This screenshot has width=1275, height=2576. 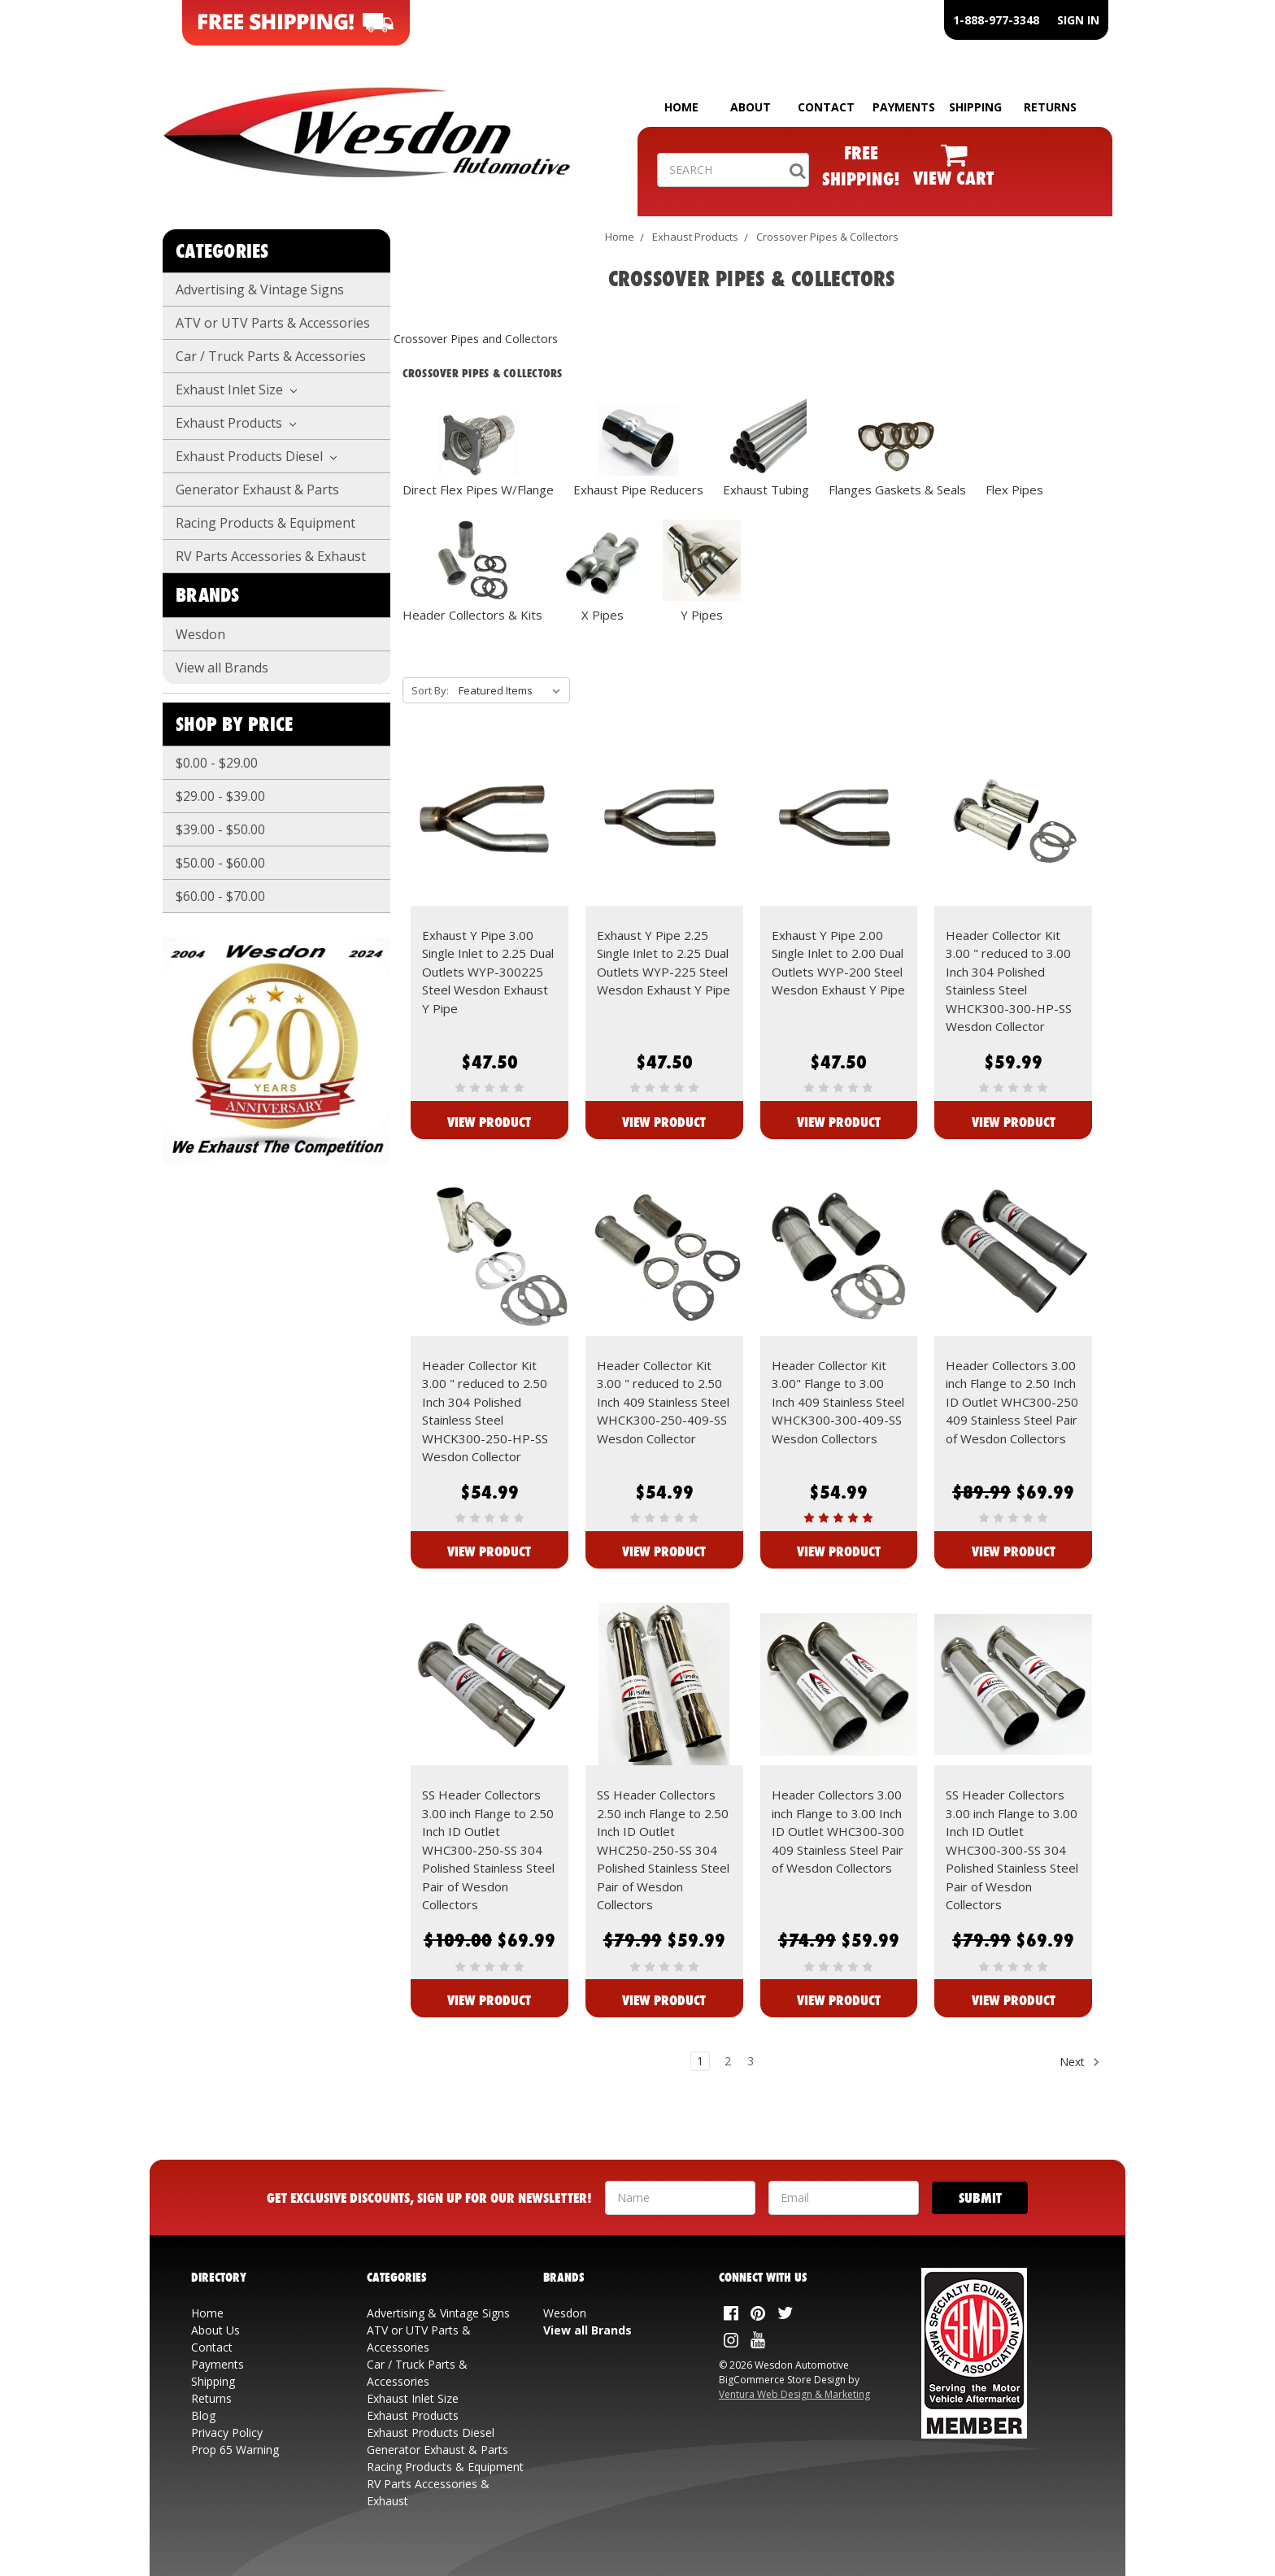 I want to click on Advertising & Vintage Signs, so click(x=260, y=289).